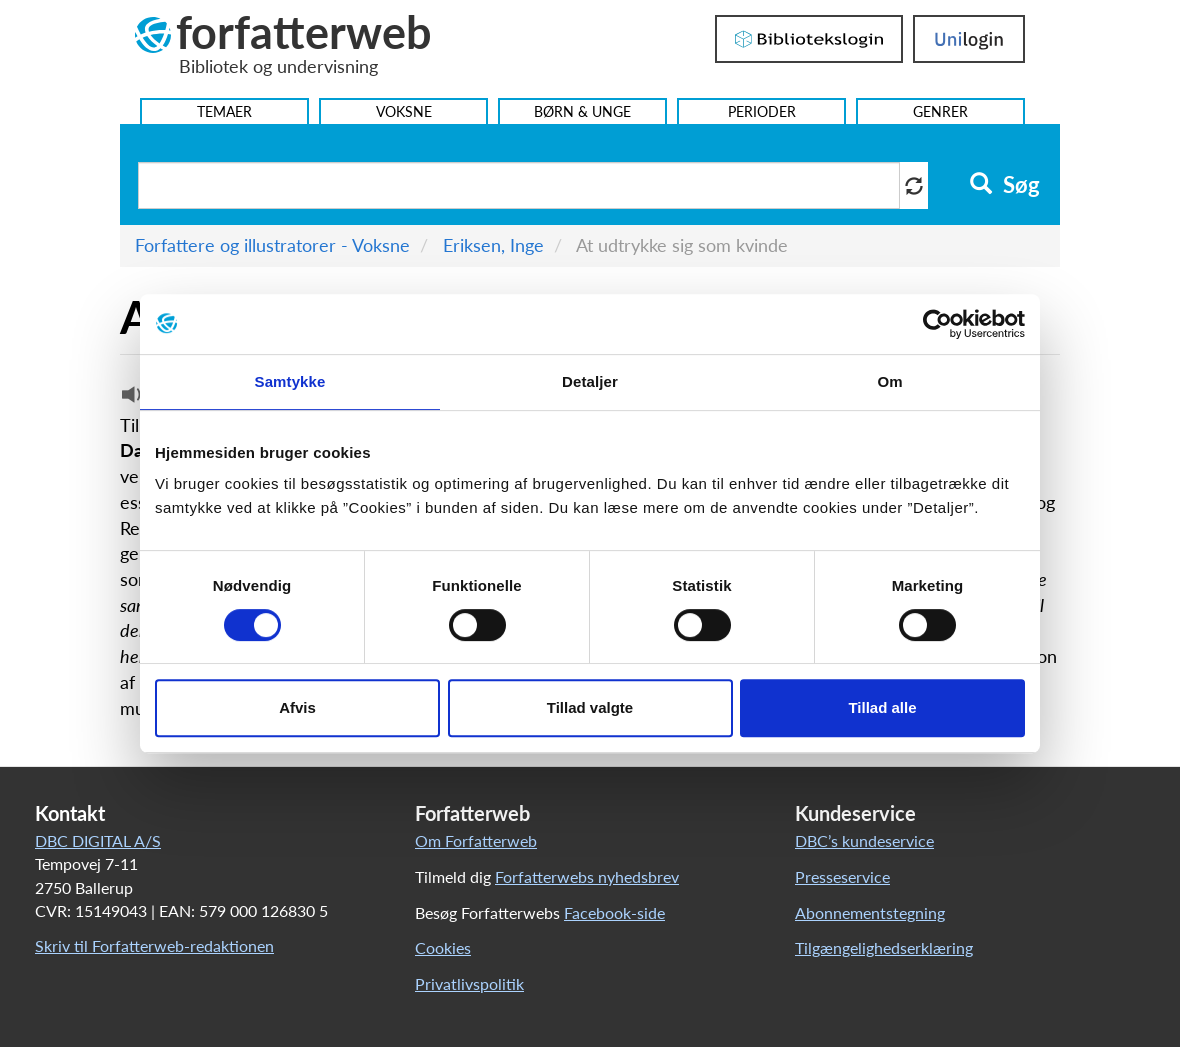 The height and width of the screenshot is (1047, 1180). I want to click on Bibliotekslogin, so click(809, 39).